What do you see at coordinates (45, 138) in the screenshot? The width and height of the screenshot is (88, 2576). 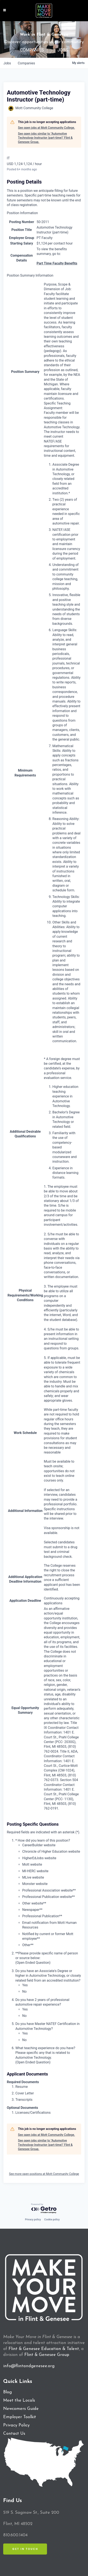 I see `See open jobs similar to "Automotive Technology Instructor (part-time)" Flint & Genesee Group.` at bounding box center [45, 138].